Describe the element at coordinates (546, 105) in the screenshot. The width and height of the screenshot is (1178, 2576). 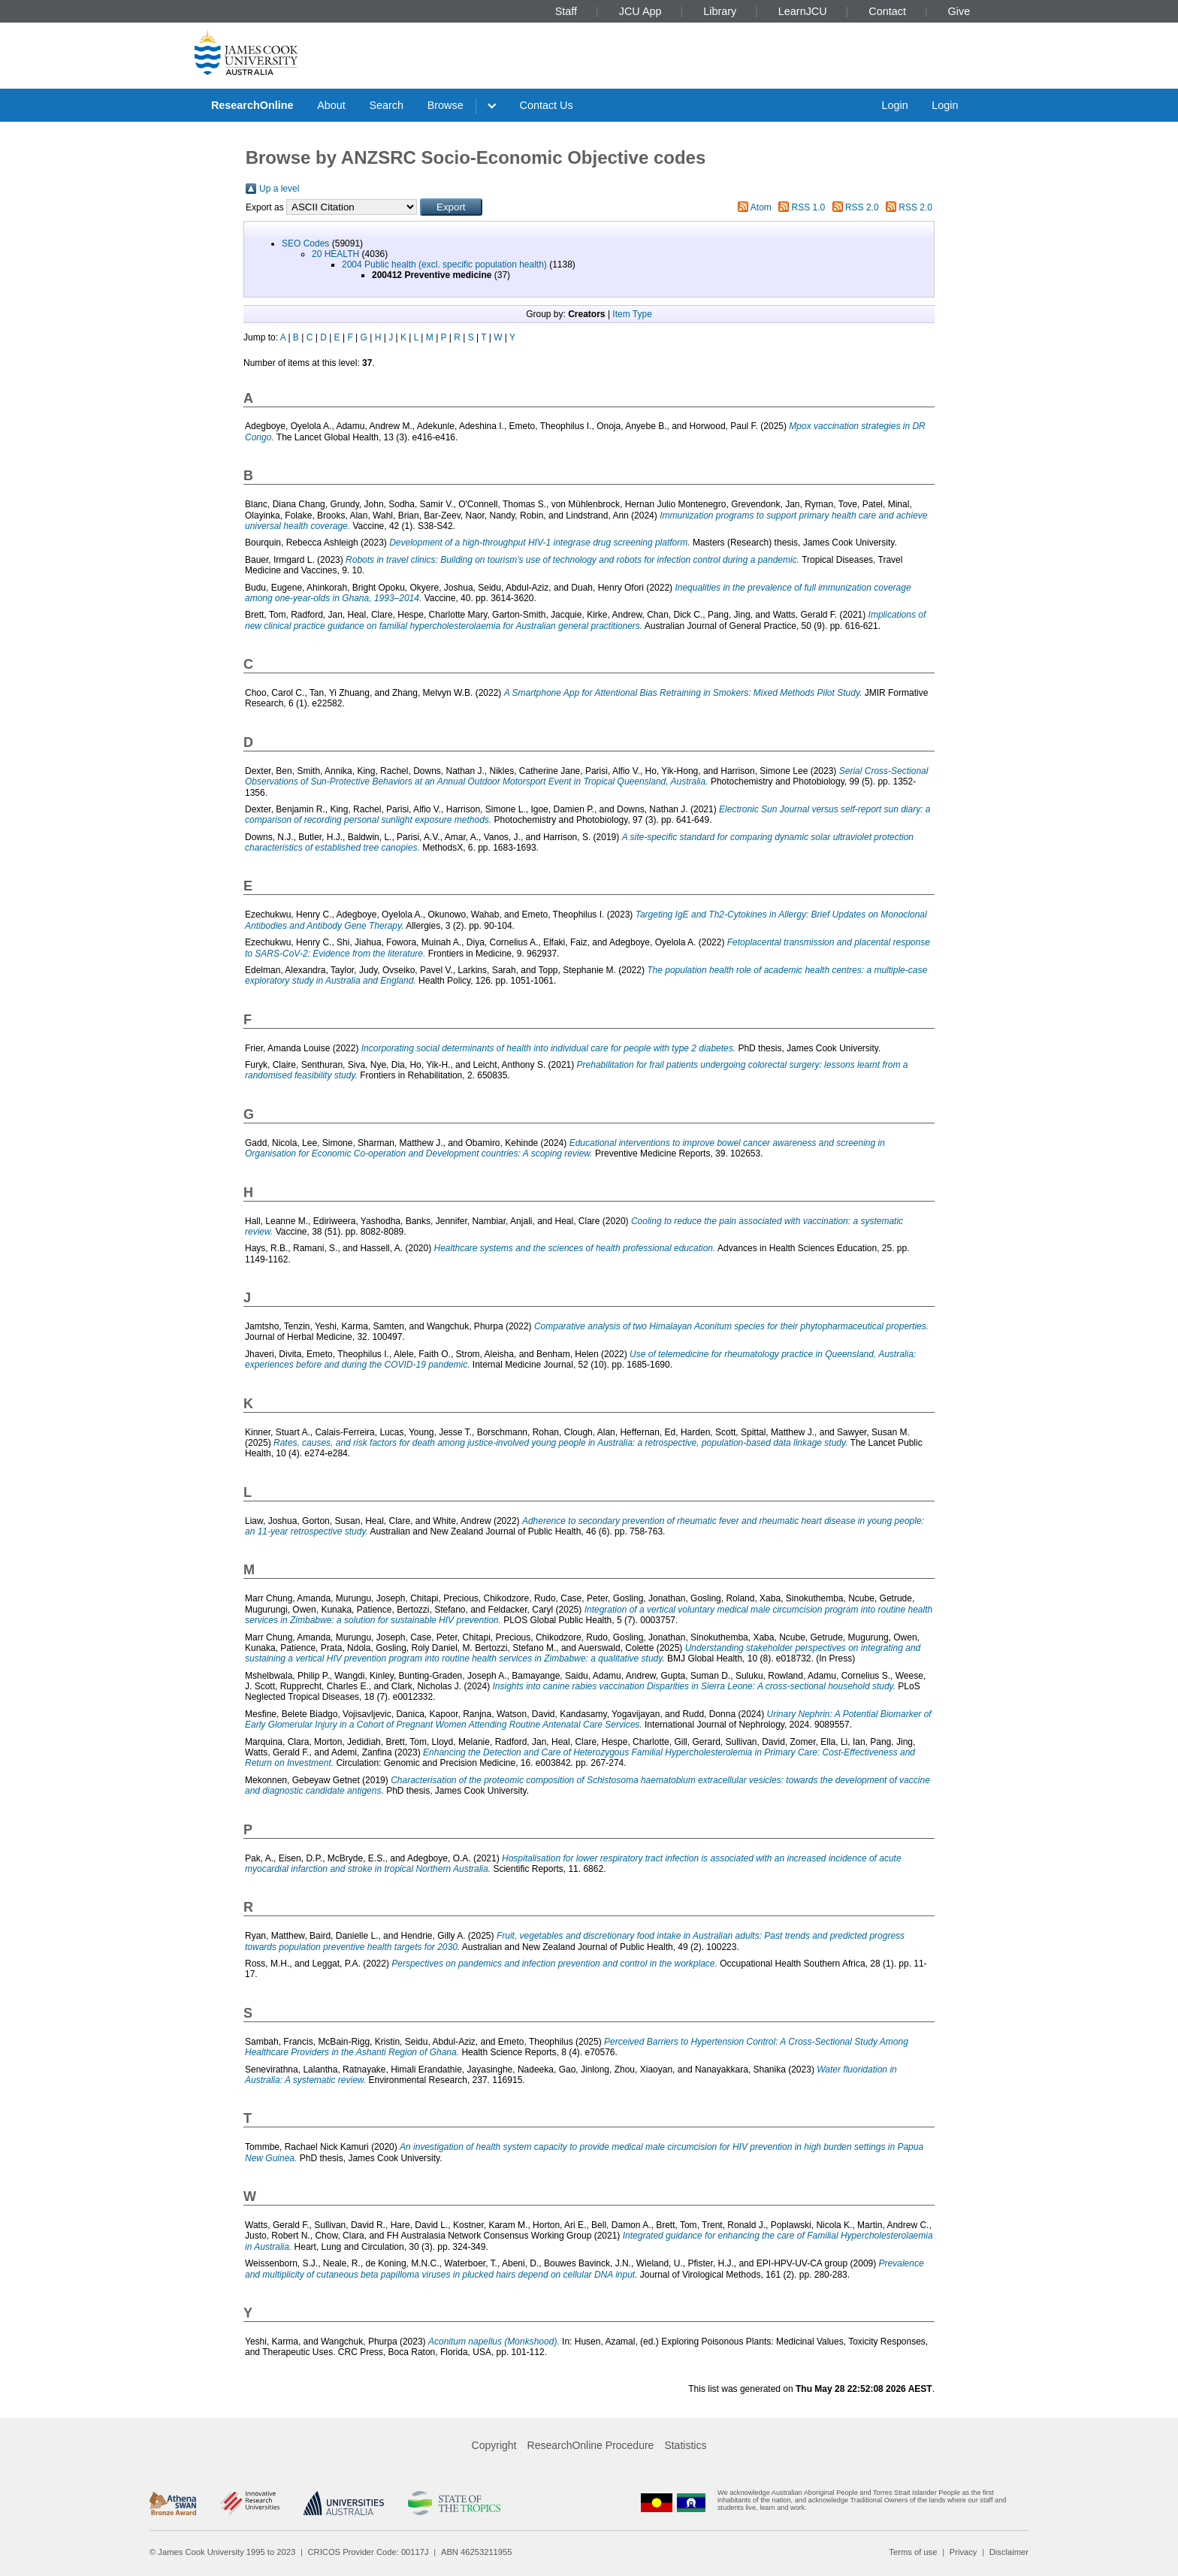
I see `Contact Us` at that location.